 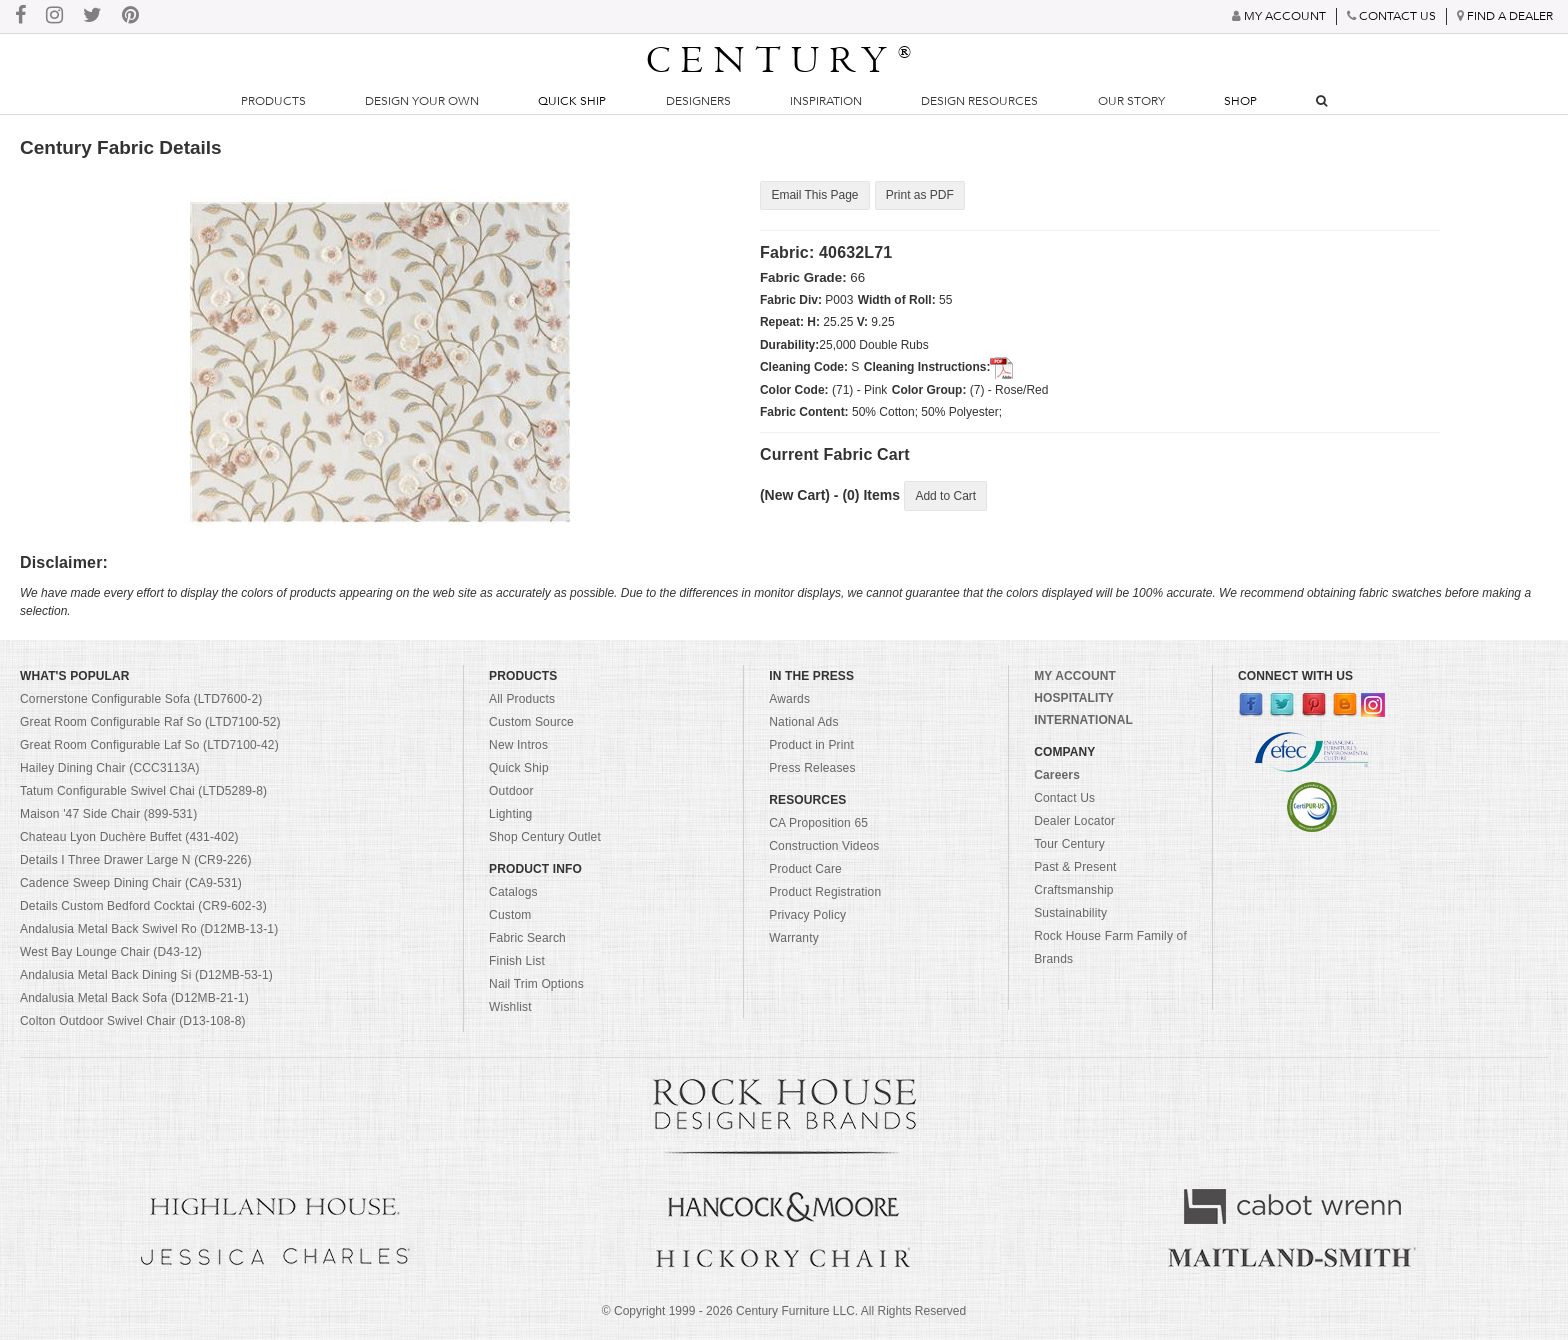 What do you see at coordinates (131, 883) in the screenshot?
I see `Cadence Sweep Dining Chair (CA9-531)` at bounding box center [131, 883].